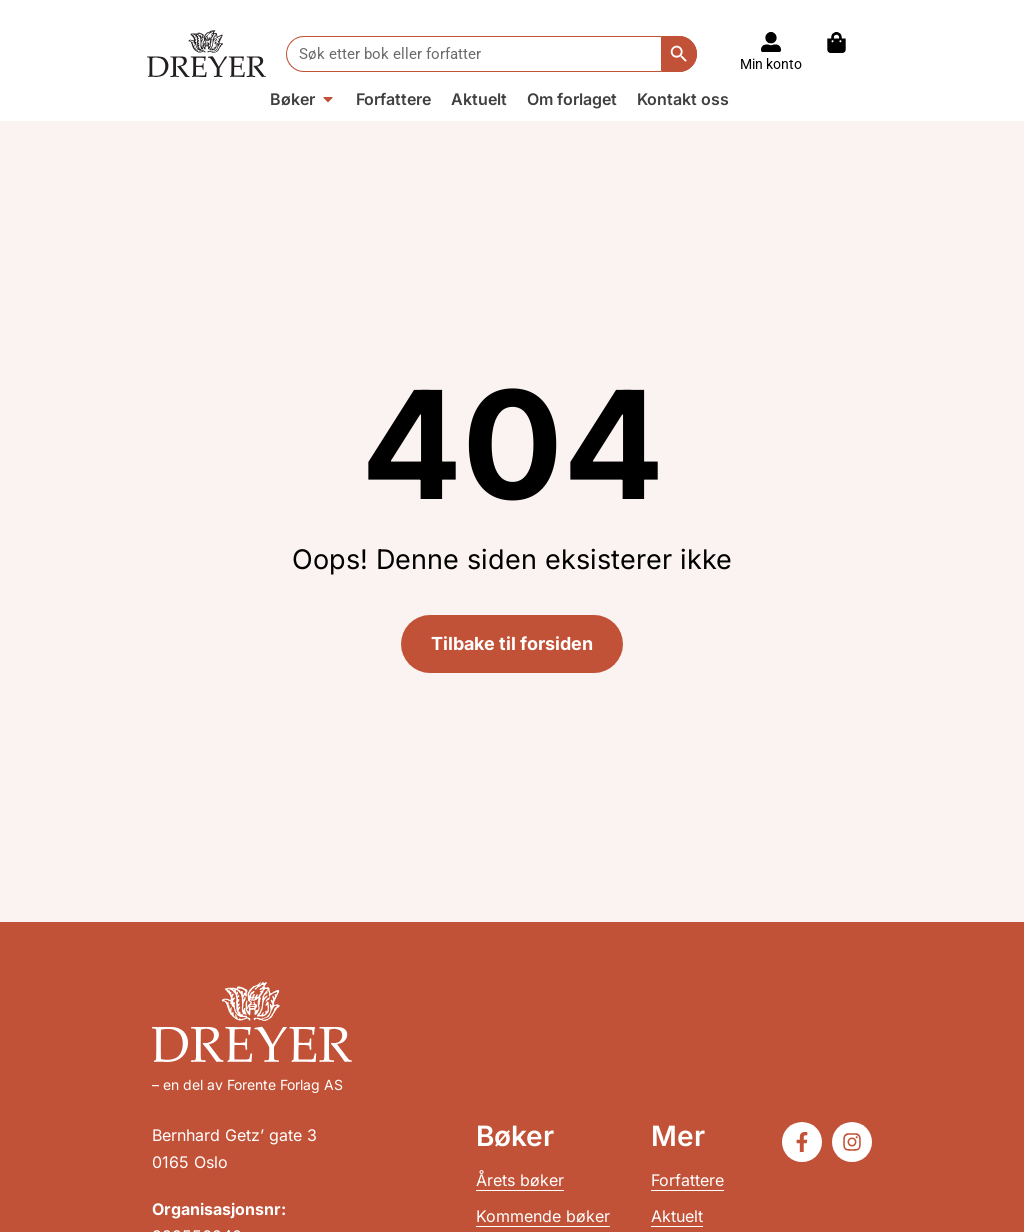 The width and height of the screenshot is (1024, 1232). I want to click on Forfattere, so click(687, 1180).